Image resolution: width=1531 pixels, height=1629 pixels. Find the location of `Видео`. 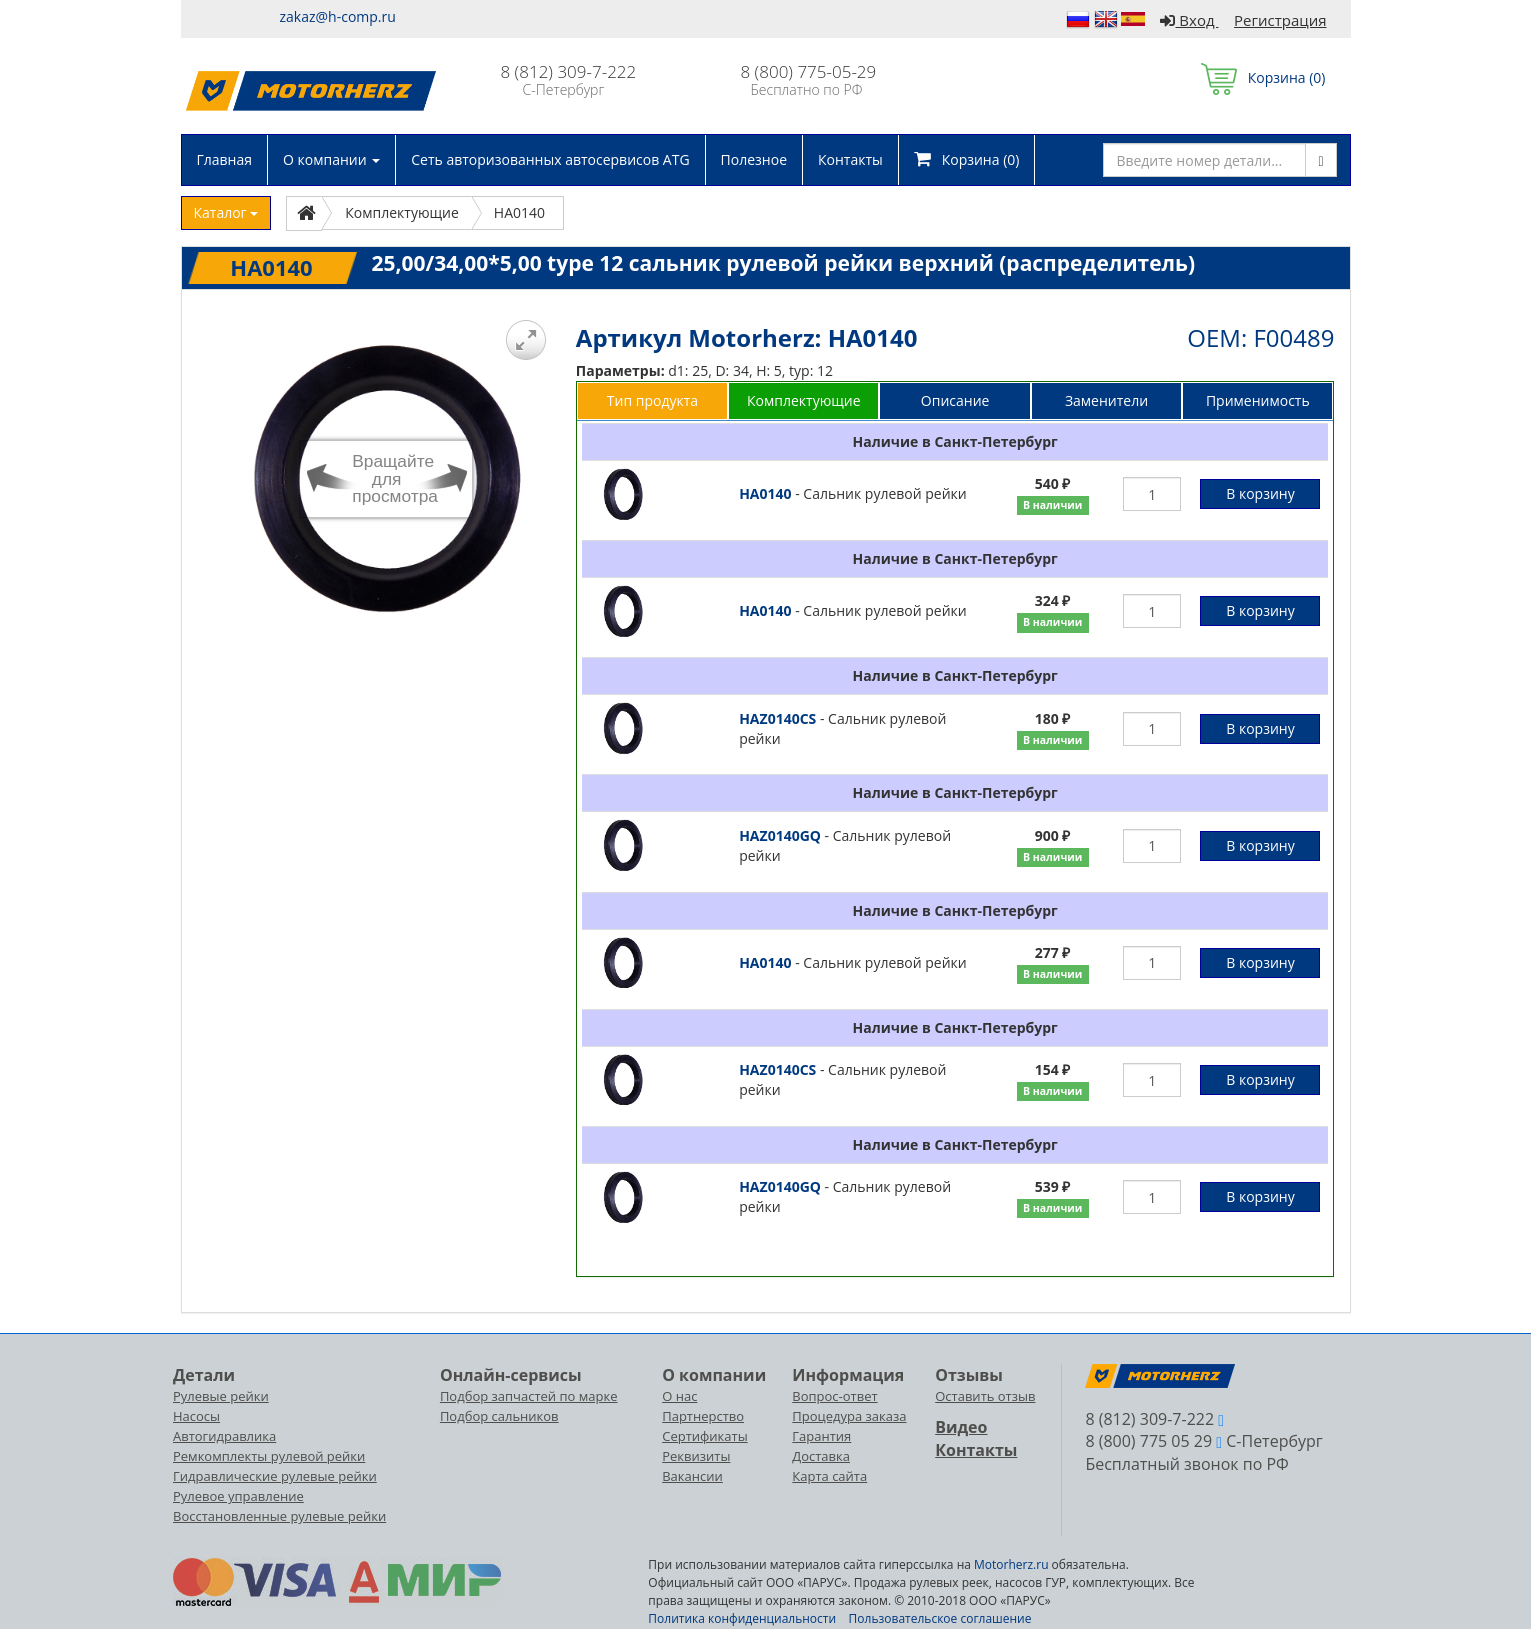

Видео is located at coordinates (961, 1427).